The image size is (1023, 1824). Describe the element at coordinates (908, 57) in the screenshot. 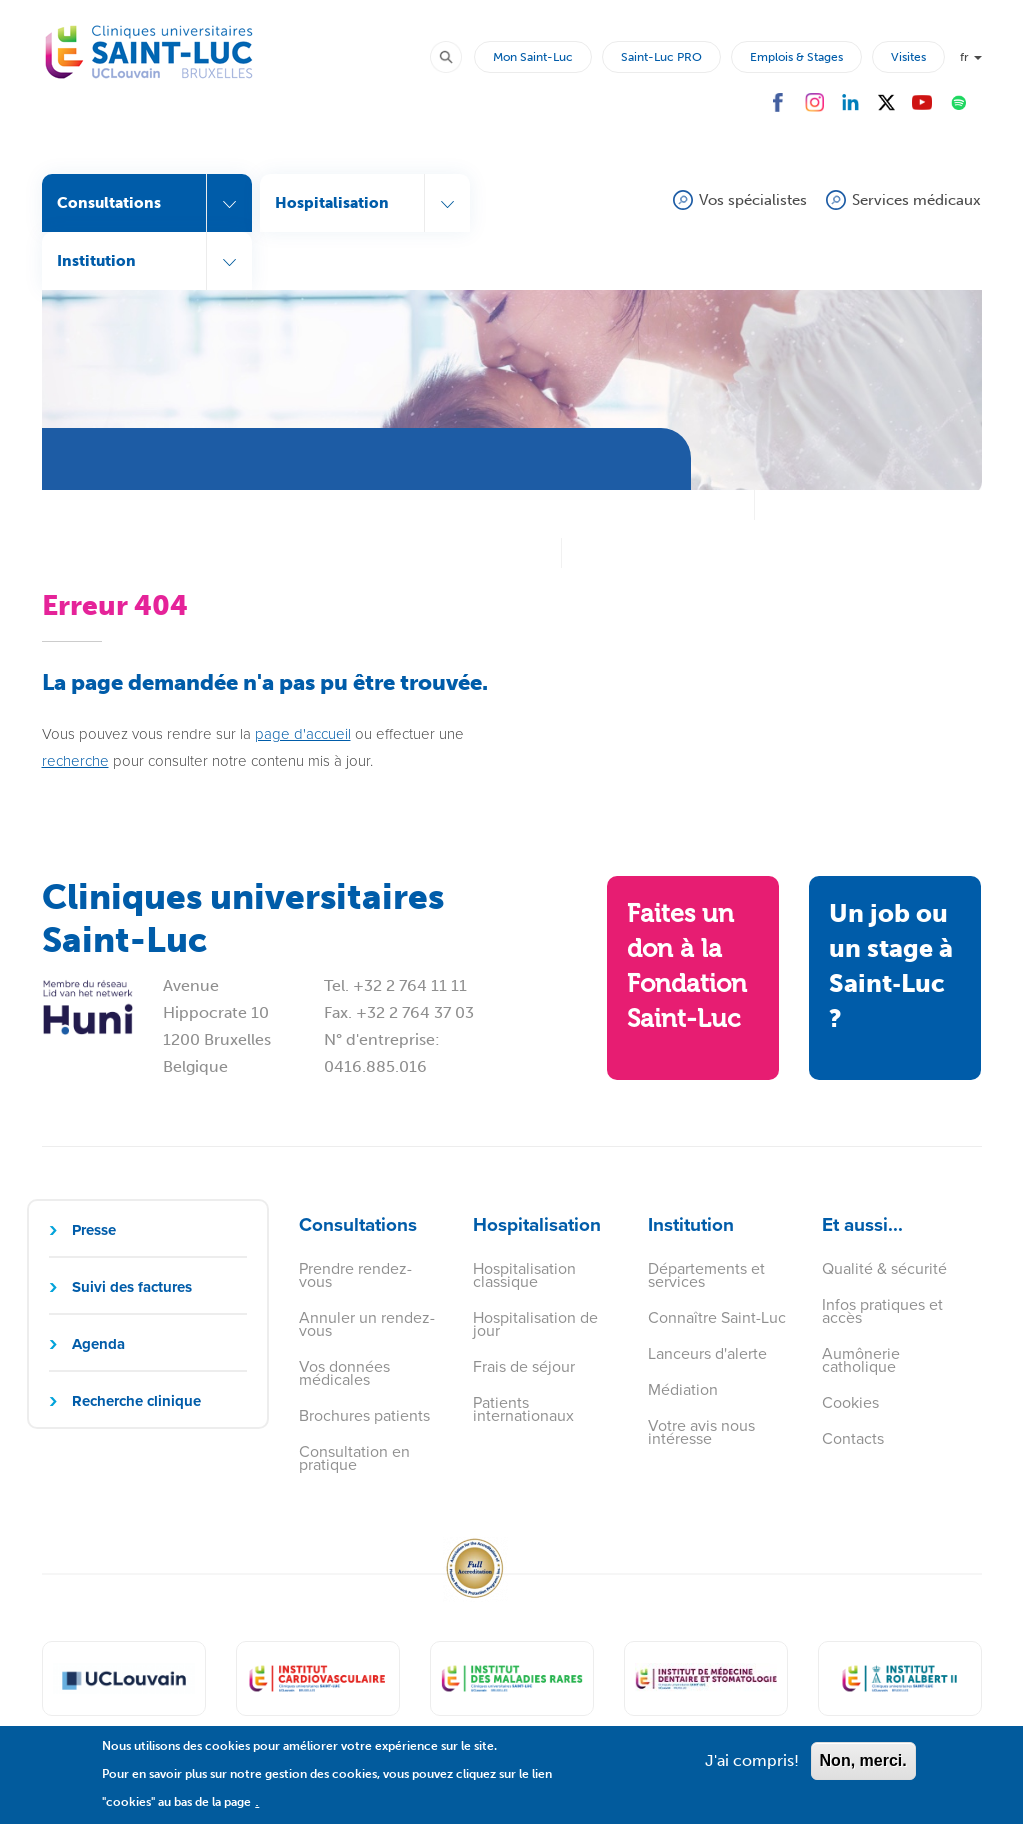

I see `Visites` at that location.